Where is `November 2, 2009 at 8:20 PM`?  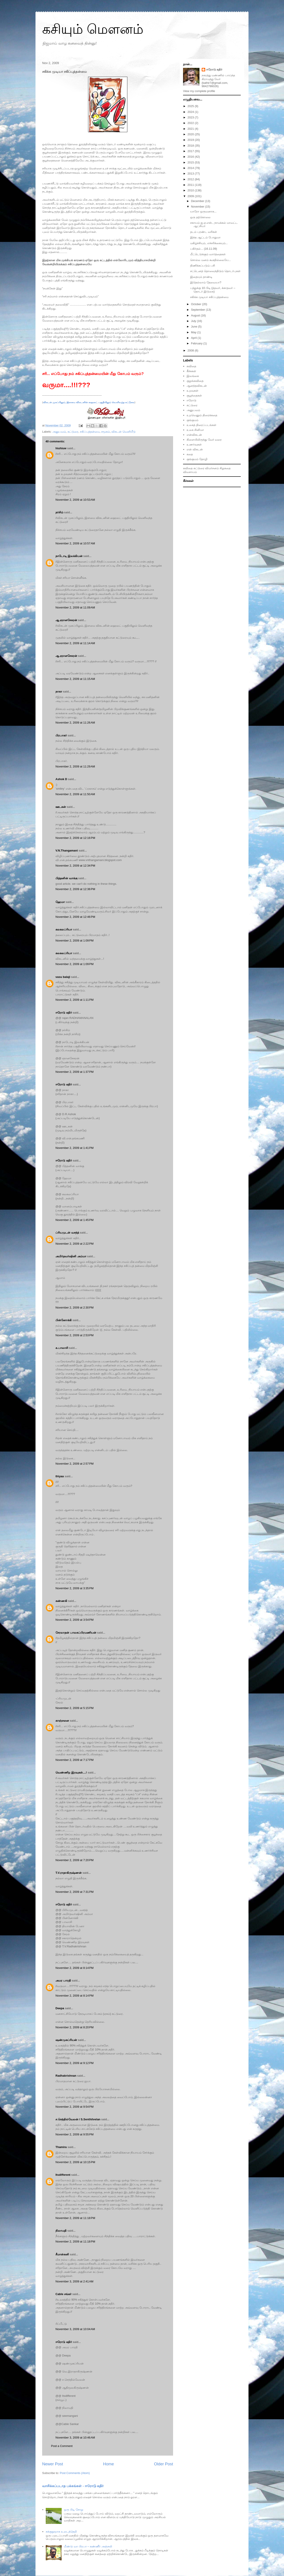 November 2, 2009 at 8:20 PM is located at coordinates (74, 2027).